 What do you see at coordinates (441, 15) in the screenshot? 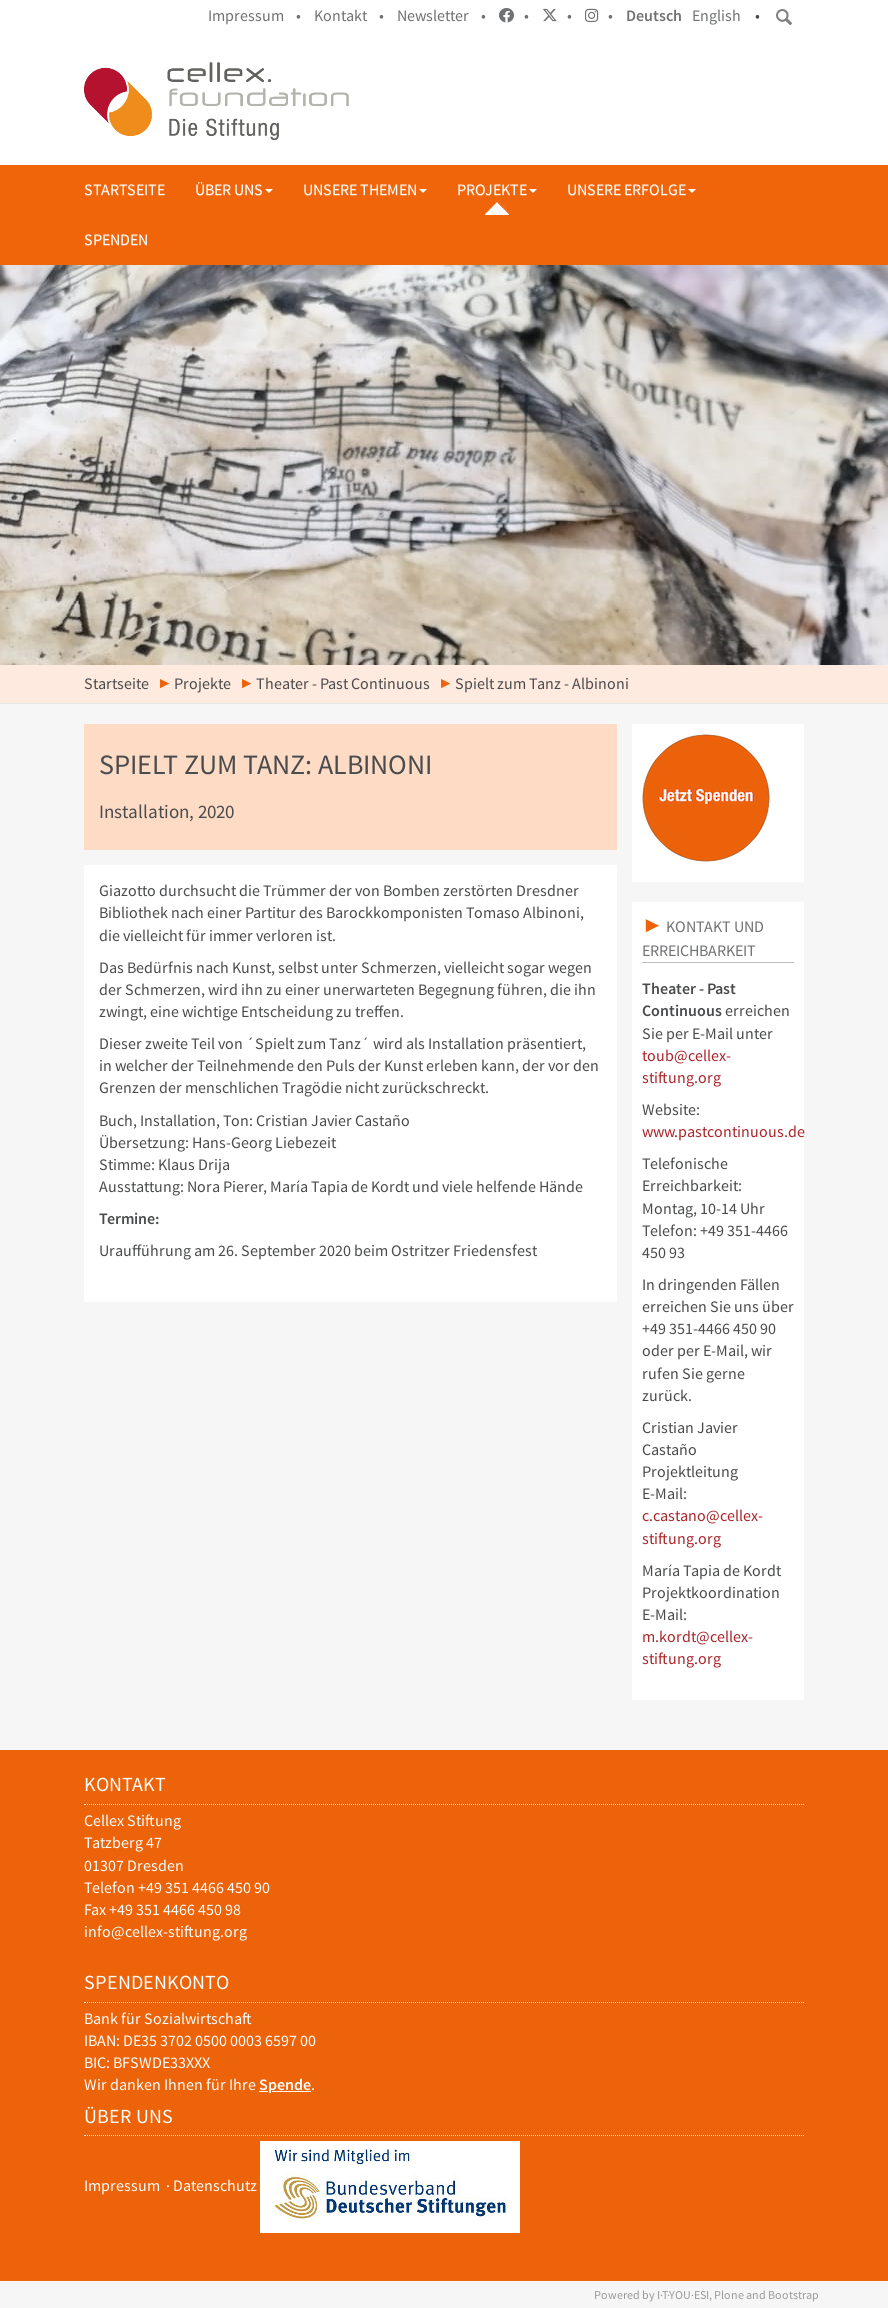
I see `Newsletter •` at bounding box center [441, 15].